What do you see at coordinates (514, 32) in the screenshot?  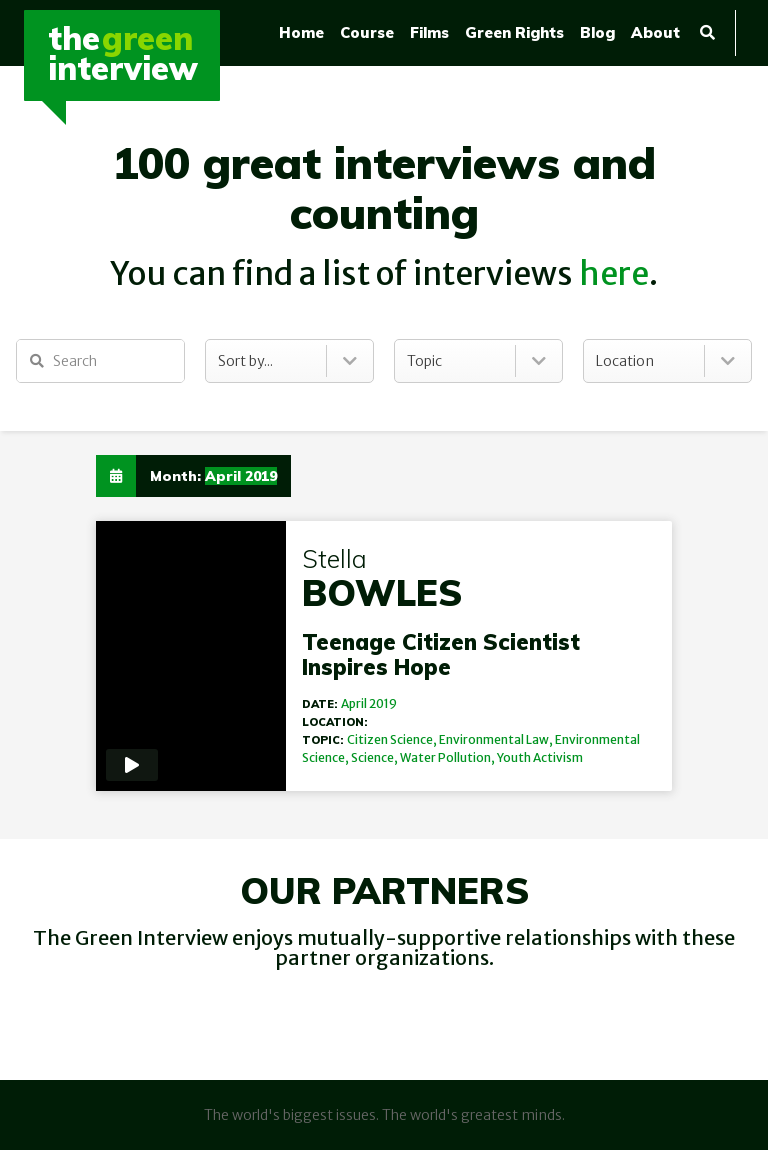 I see `Green Rights` at bounding box center [514, 32].